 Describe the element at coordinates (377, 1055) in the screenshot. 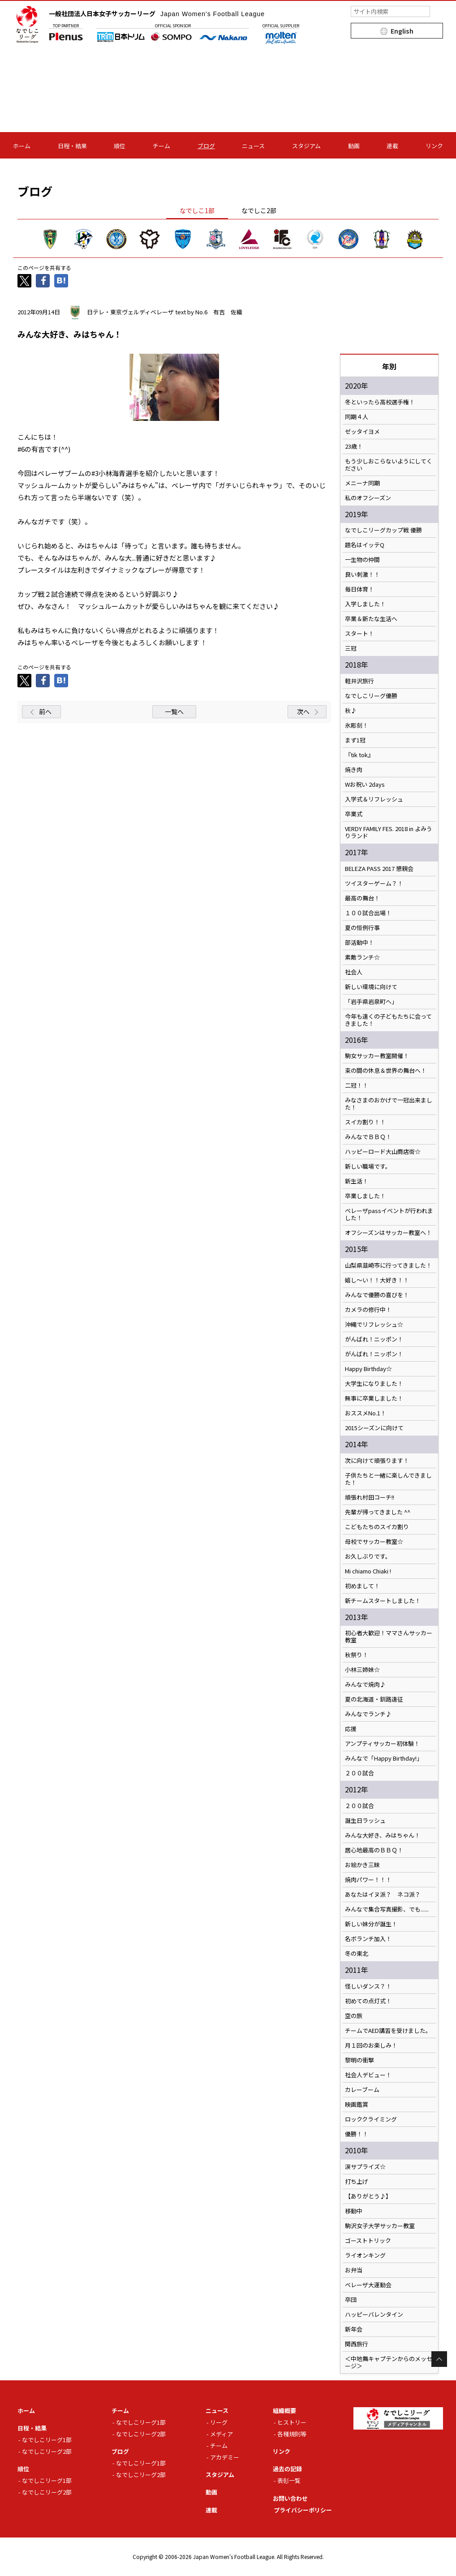

I see `駒女サッカー教室開催！` at that location.